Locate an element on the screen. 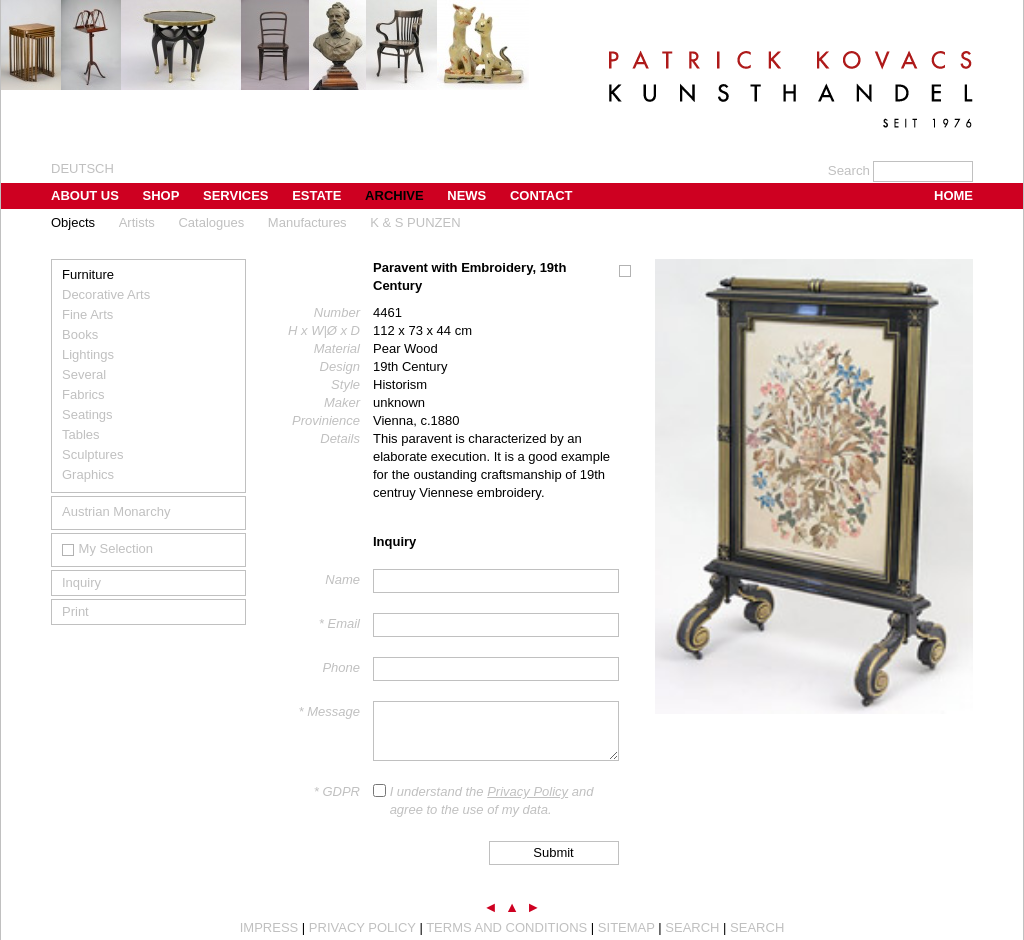 This screenshot has width=1024, height=940. Fine Arts is located at coordinates (87, 314).